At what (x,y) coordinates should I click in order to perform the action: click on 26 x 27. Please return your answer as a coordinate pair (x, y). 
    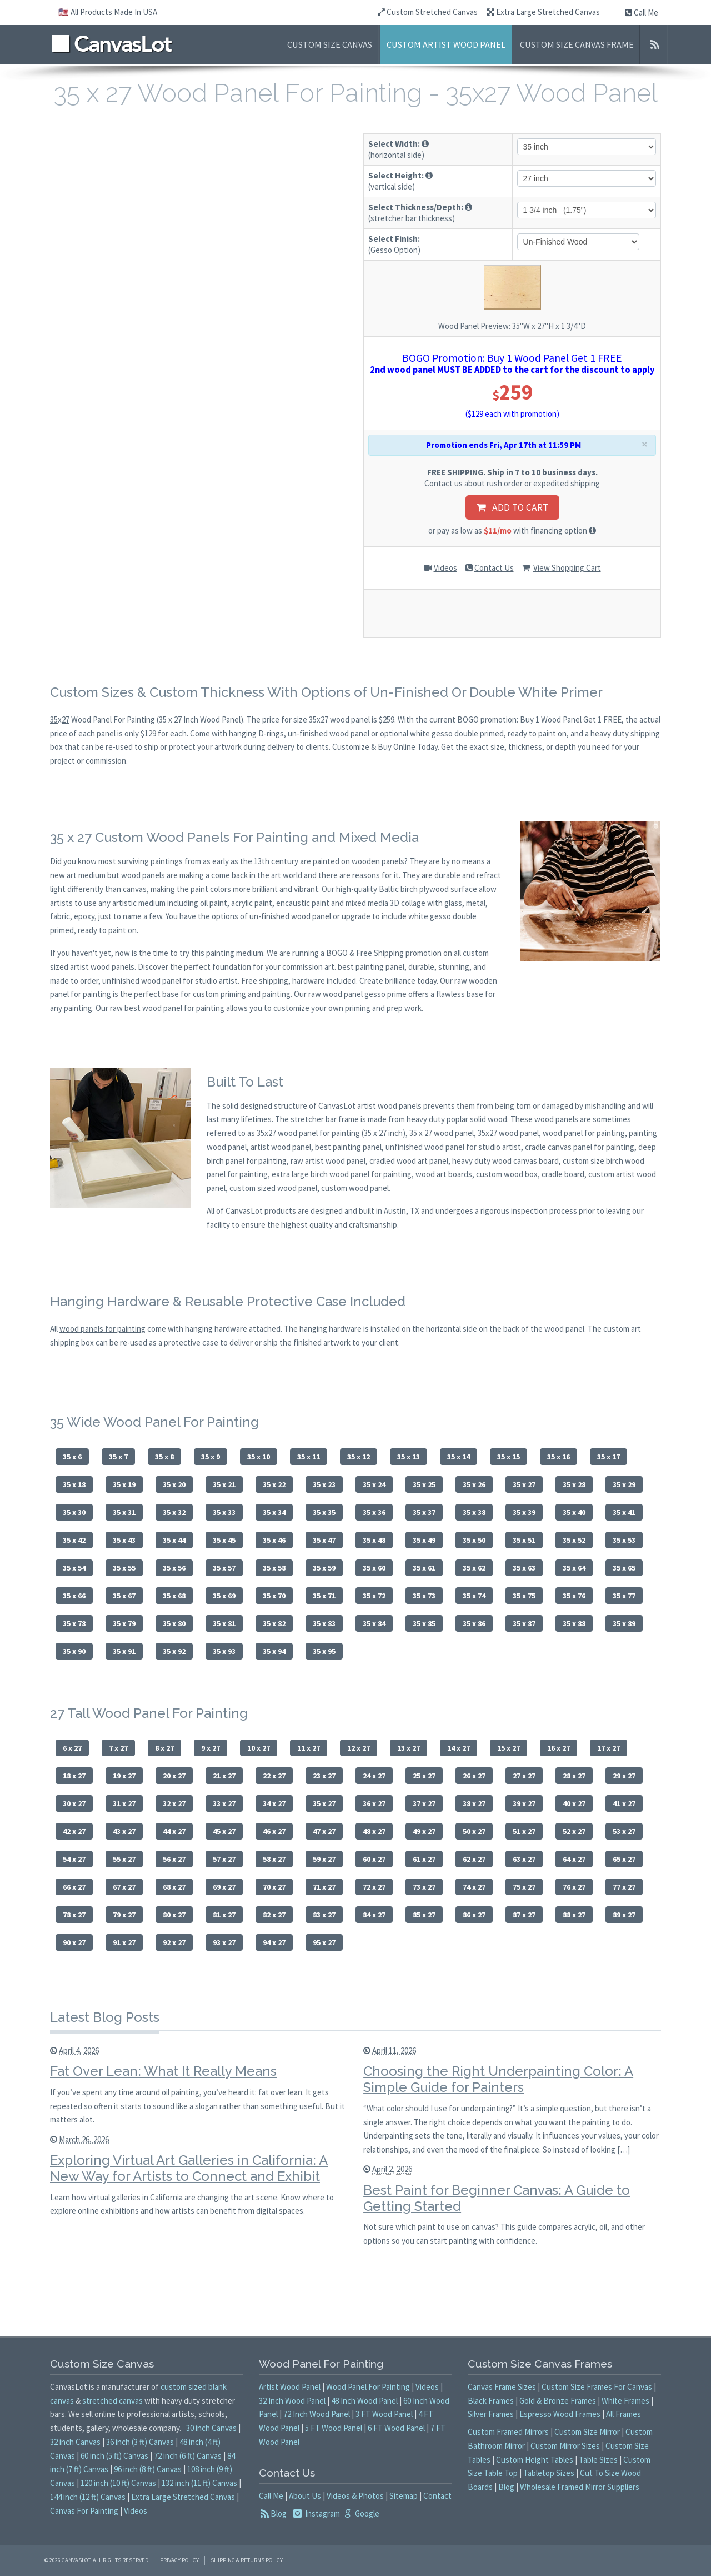
    Looking at the image, I should click on (474, 1776).